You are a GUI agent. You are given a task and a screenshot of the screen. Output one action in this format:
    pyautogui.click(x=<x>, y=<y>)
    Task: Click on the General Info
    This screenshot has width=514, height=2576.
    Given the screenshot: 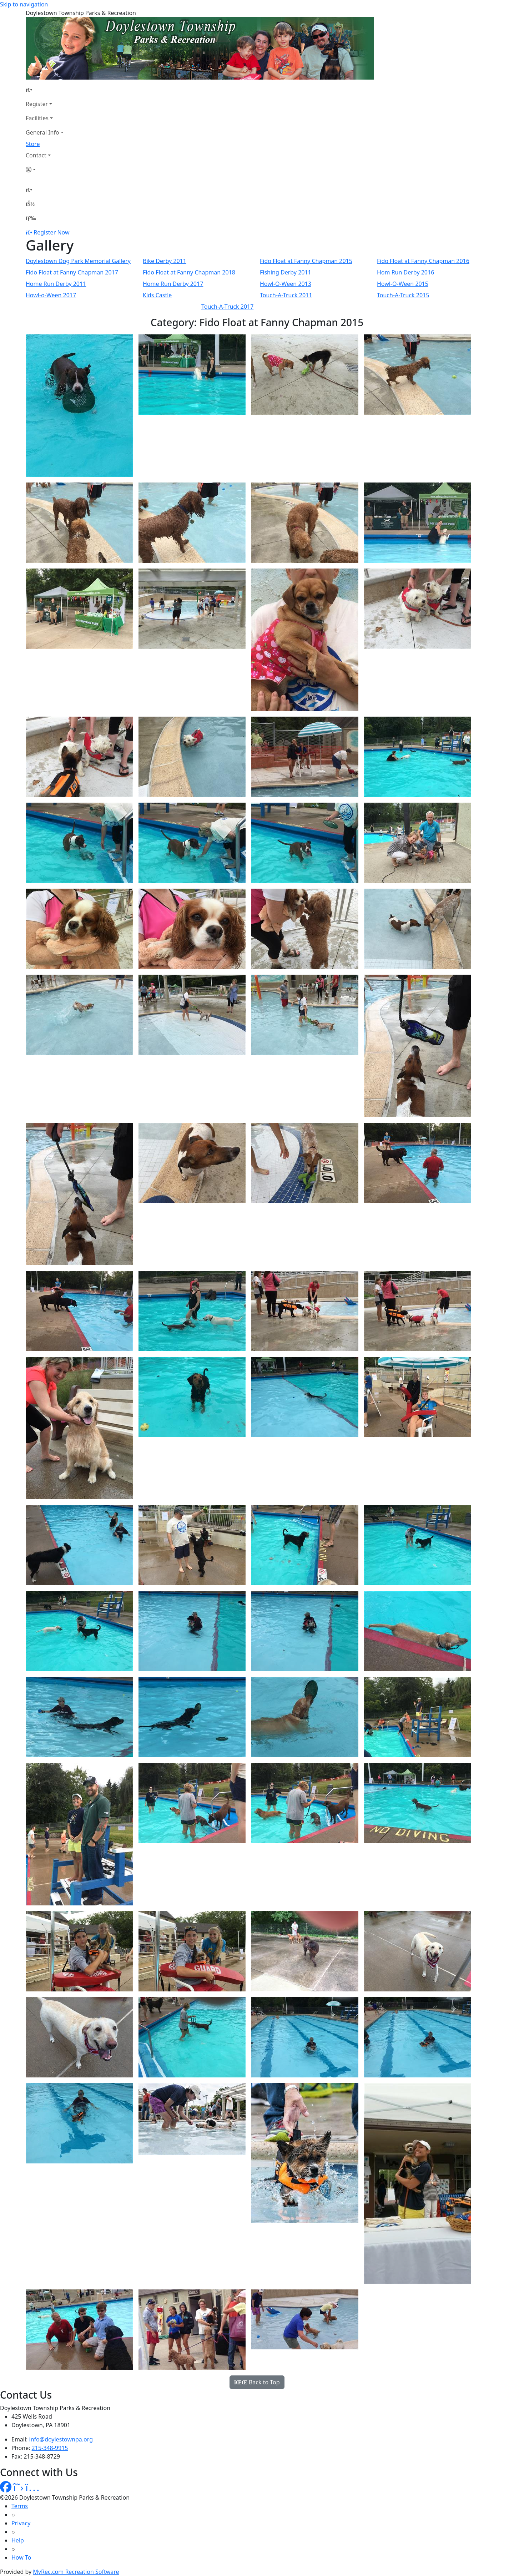 What is the action you would take?
    pyautogui.click(x=42, y=132)
    